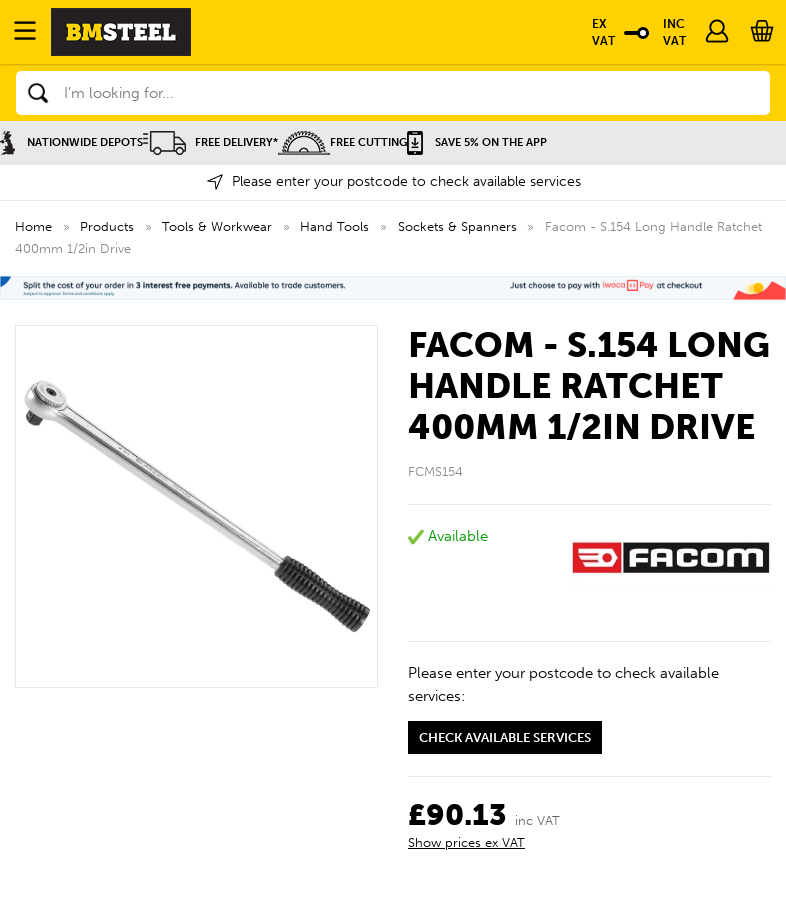 This screenshot has width=786, height=901. What do you see at coordinates (466, 842) in the screenshot?
I see `Show prices ex VAT` at bounding box center [466, 842].